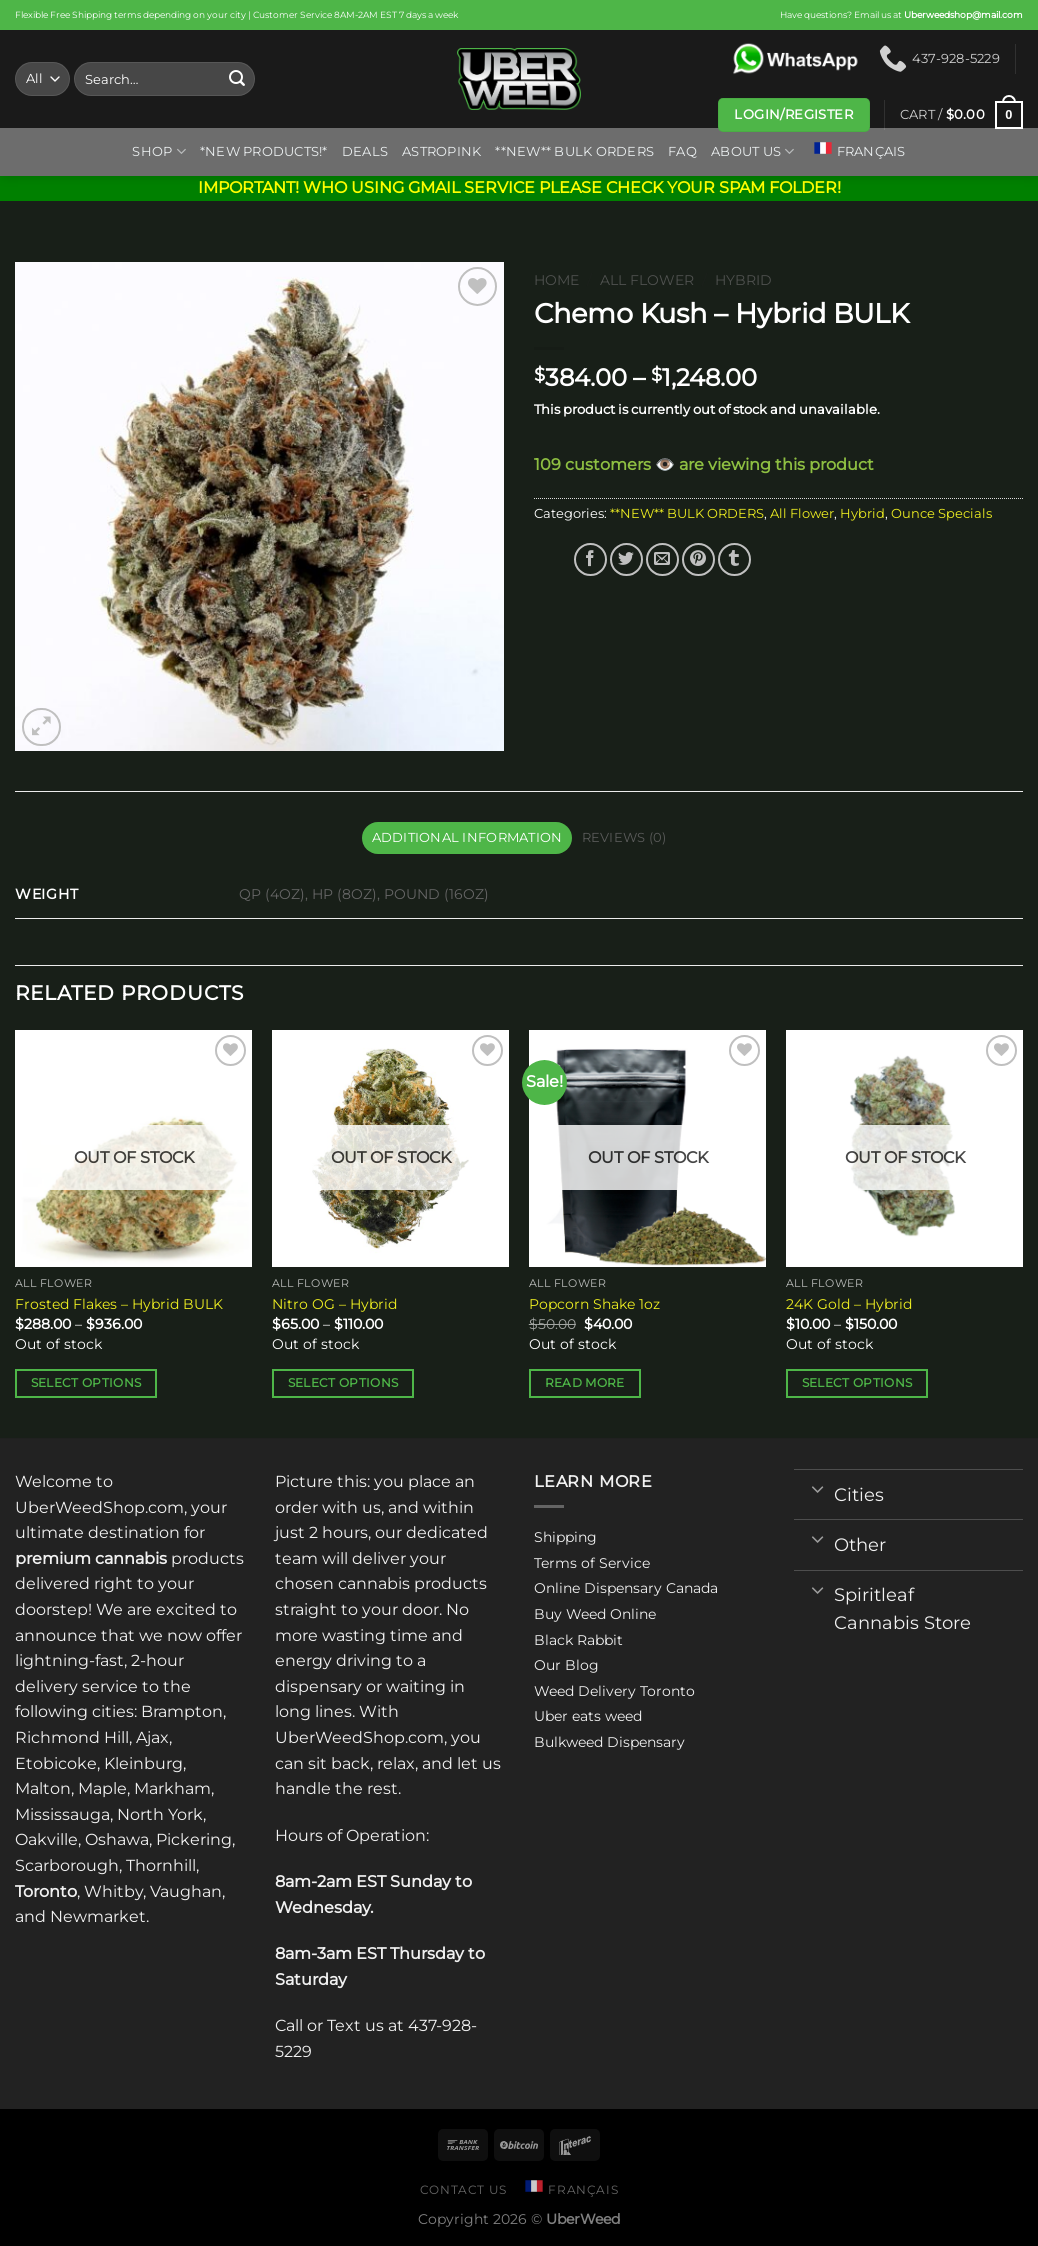 Image resolution: width=1038 pixels, height=2246 pixels. What do you see at coordinates (556, 280) in the screenshot?
I see `Home` at bounding box center [556, 280].